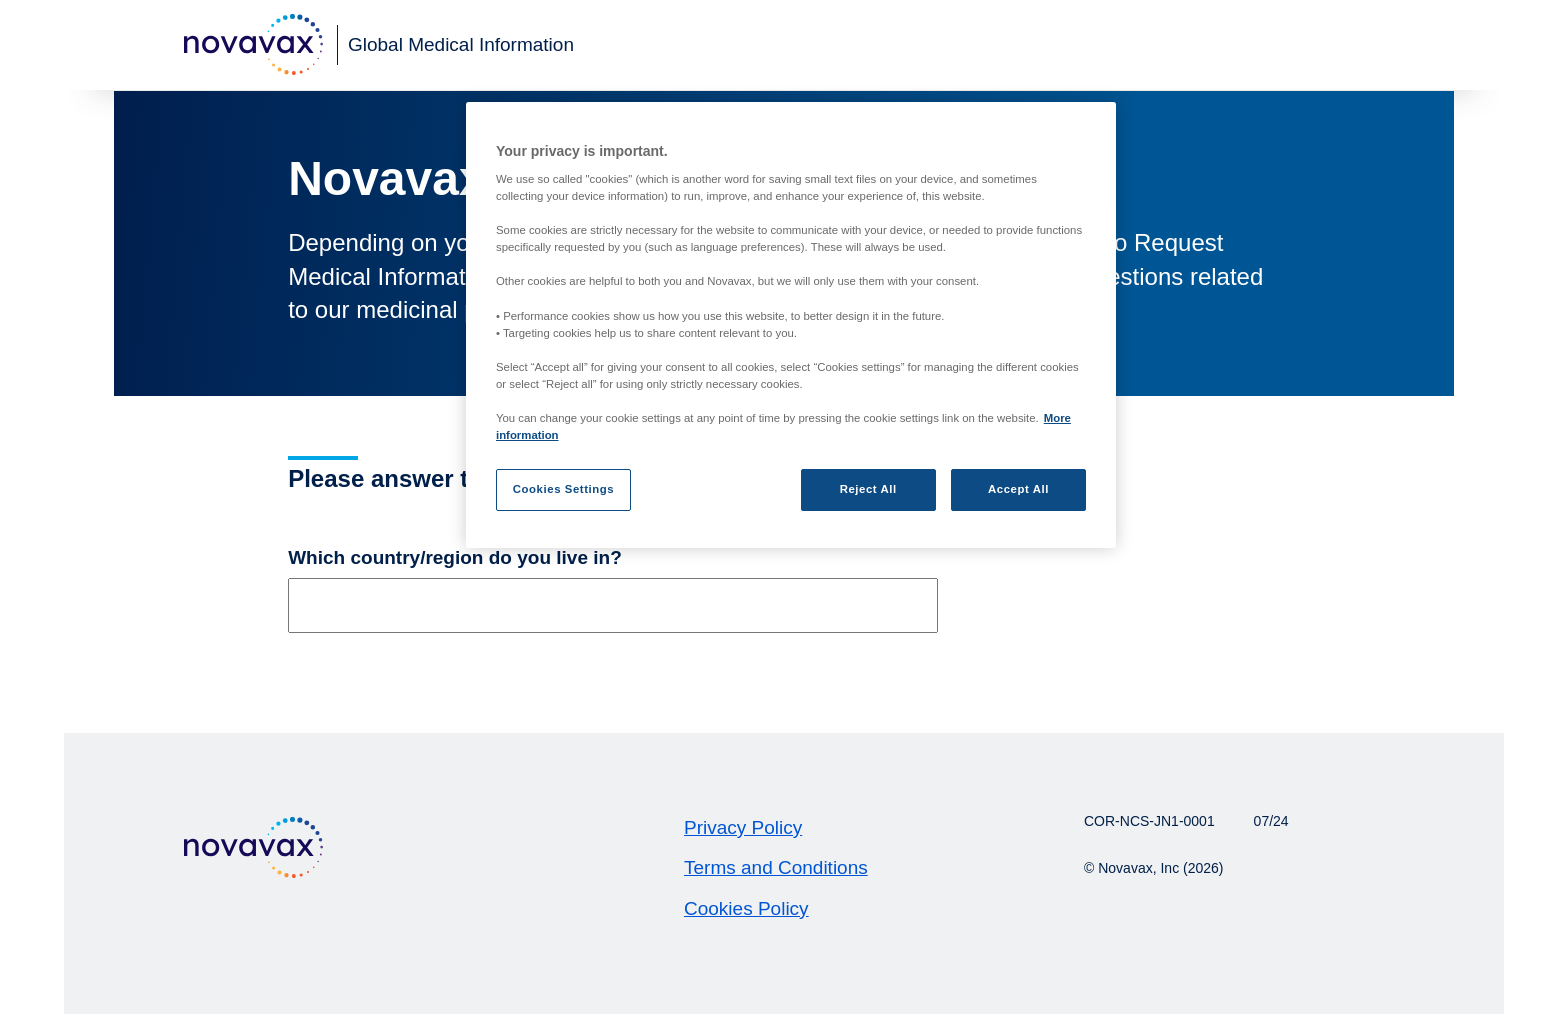 This screenshot has height=1015, width=1568. I want to click on Cookies Policy, so click(746, 908).